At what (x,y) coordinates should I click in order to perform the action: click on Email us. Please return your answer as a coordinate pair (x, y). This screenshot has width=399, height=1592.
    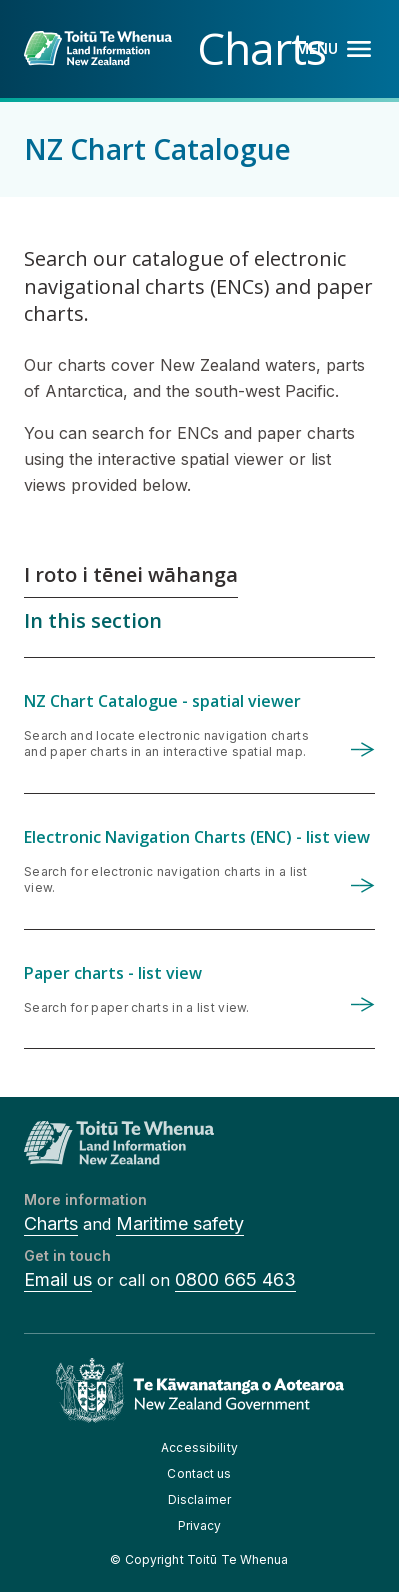
    Looking at the image, I should click on (58, 1279).